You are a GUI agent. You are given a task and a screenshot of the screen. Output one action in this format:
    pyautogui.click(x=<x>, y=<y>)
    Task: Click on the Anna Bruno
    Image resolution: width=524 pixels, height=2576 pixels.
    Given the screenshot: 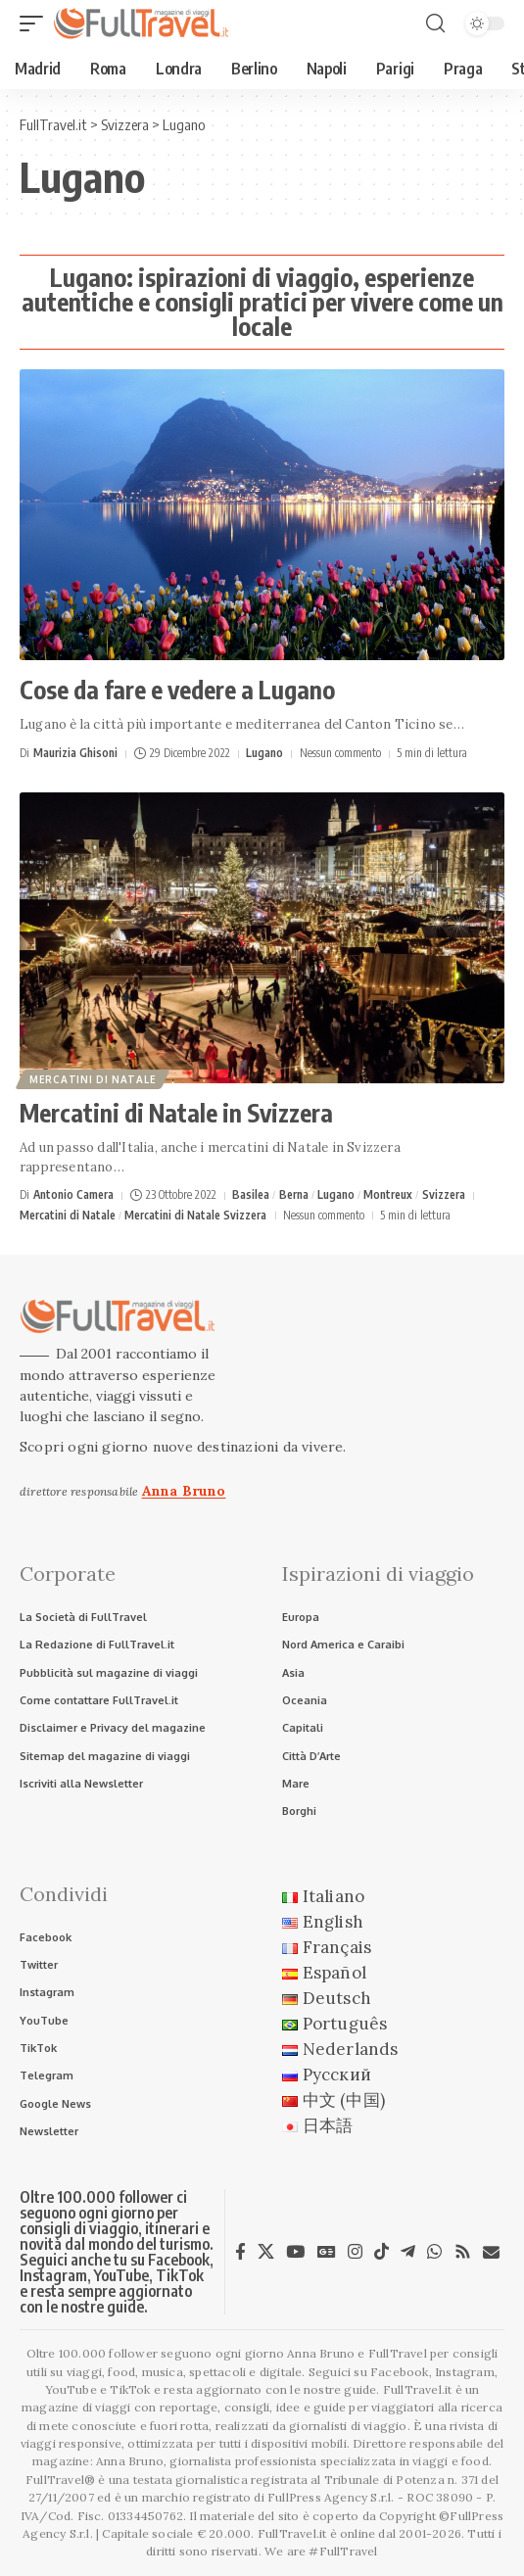 What is the action you would take?
    pyautogui.click(x=184, y=1491)
    